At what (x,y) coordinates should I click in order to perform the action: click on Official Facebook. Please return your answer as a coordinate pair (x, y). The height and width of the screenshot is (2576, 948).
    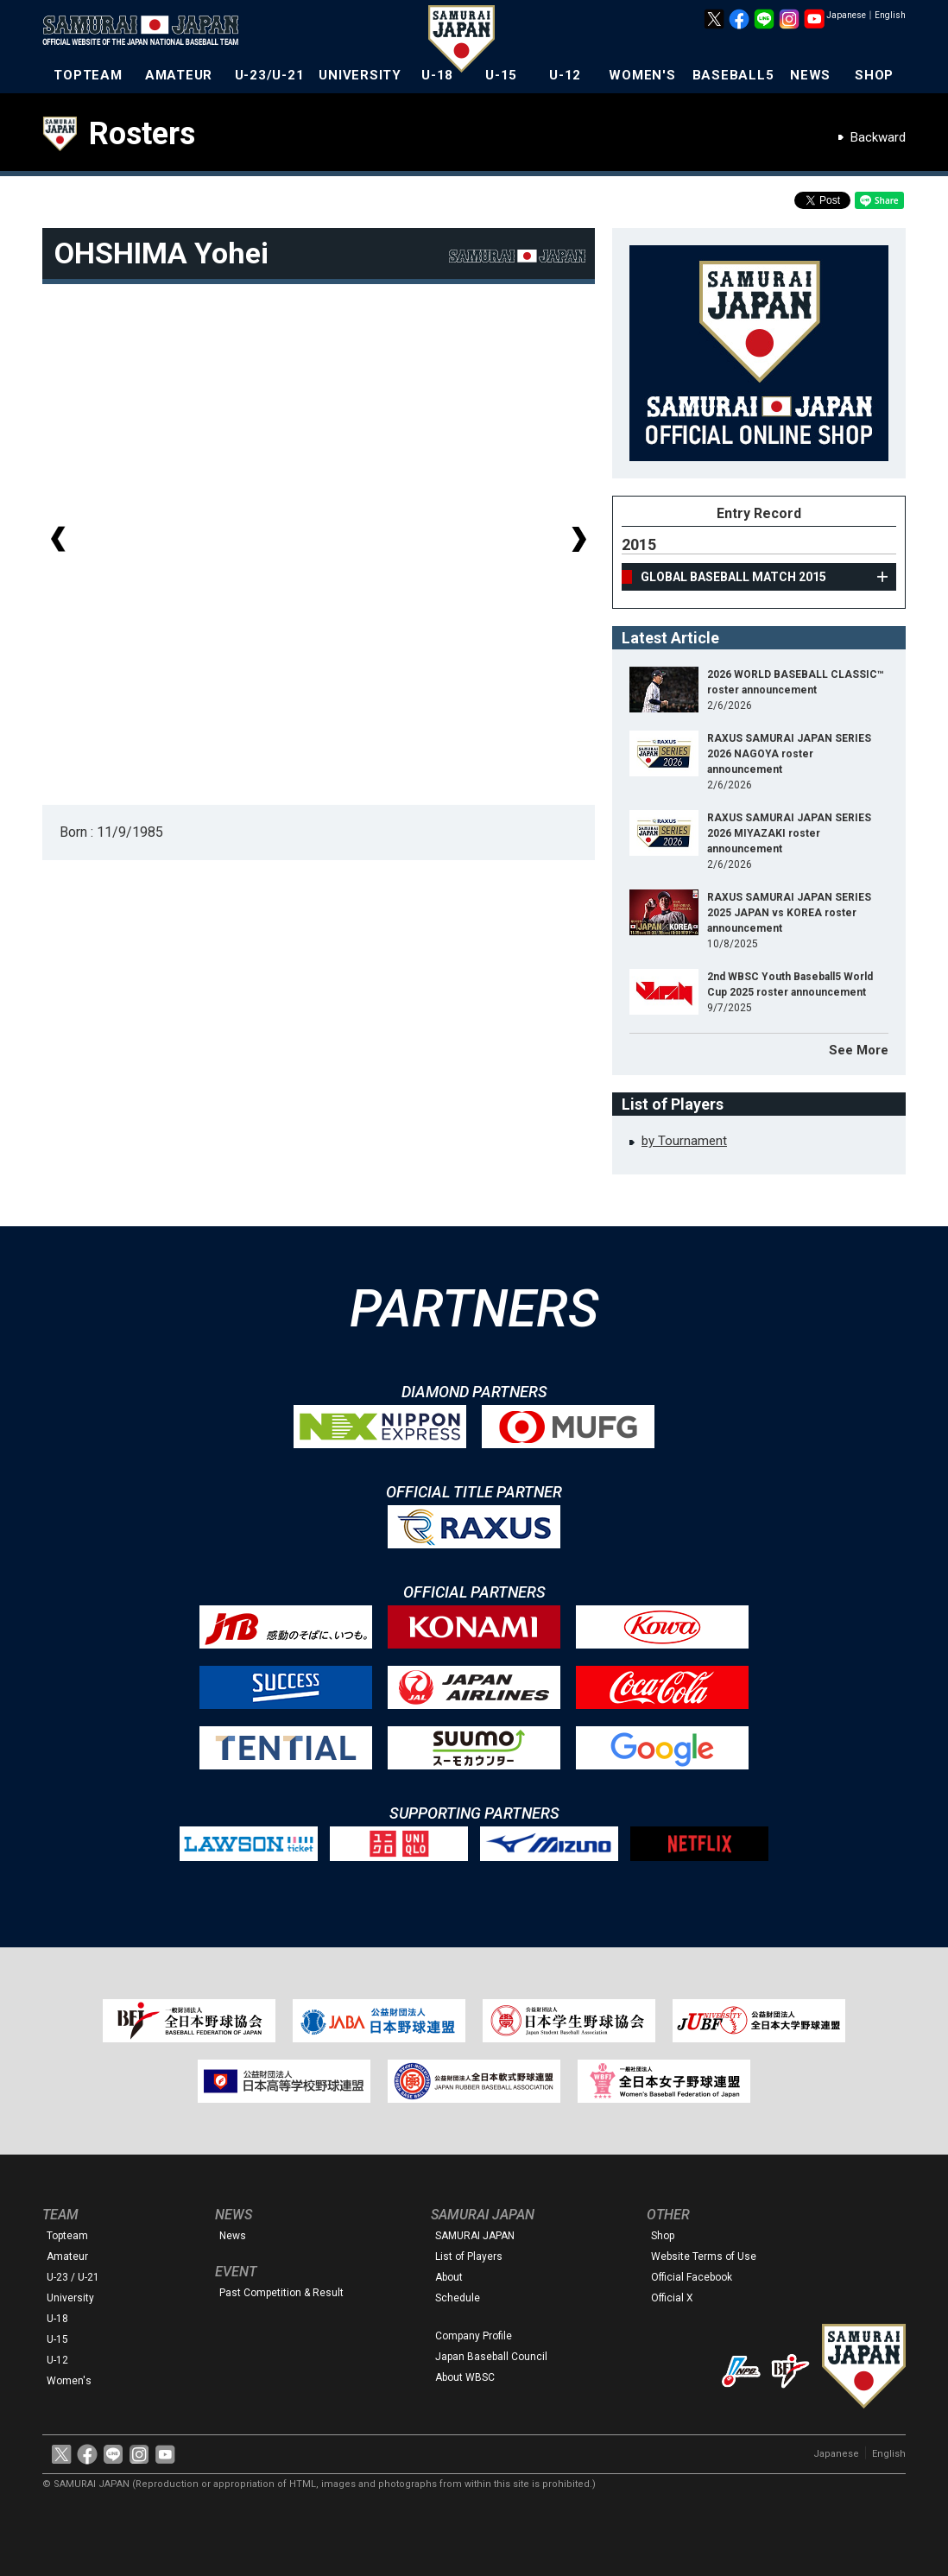
    Looking at the image, I should click on (691, 2277).